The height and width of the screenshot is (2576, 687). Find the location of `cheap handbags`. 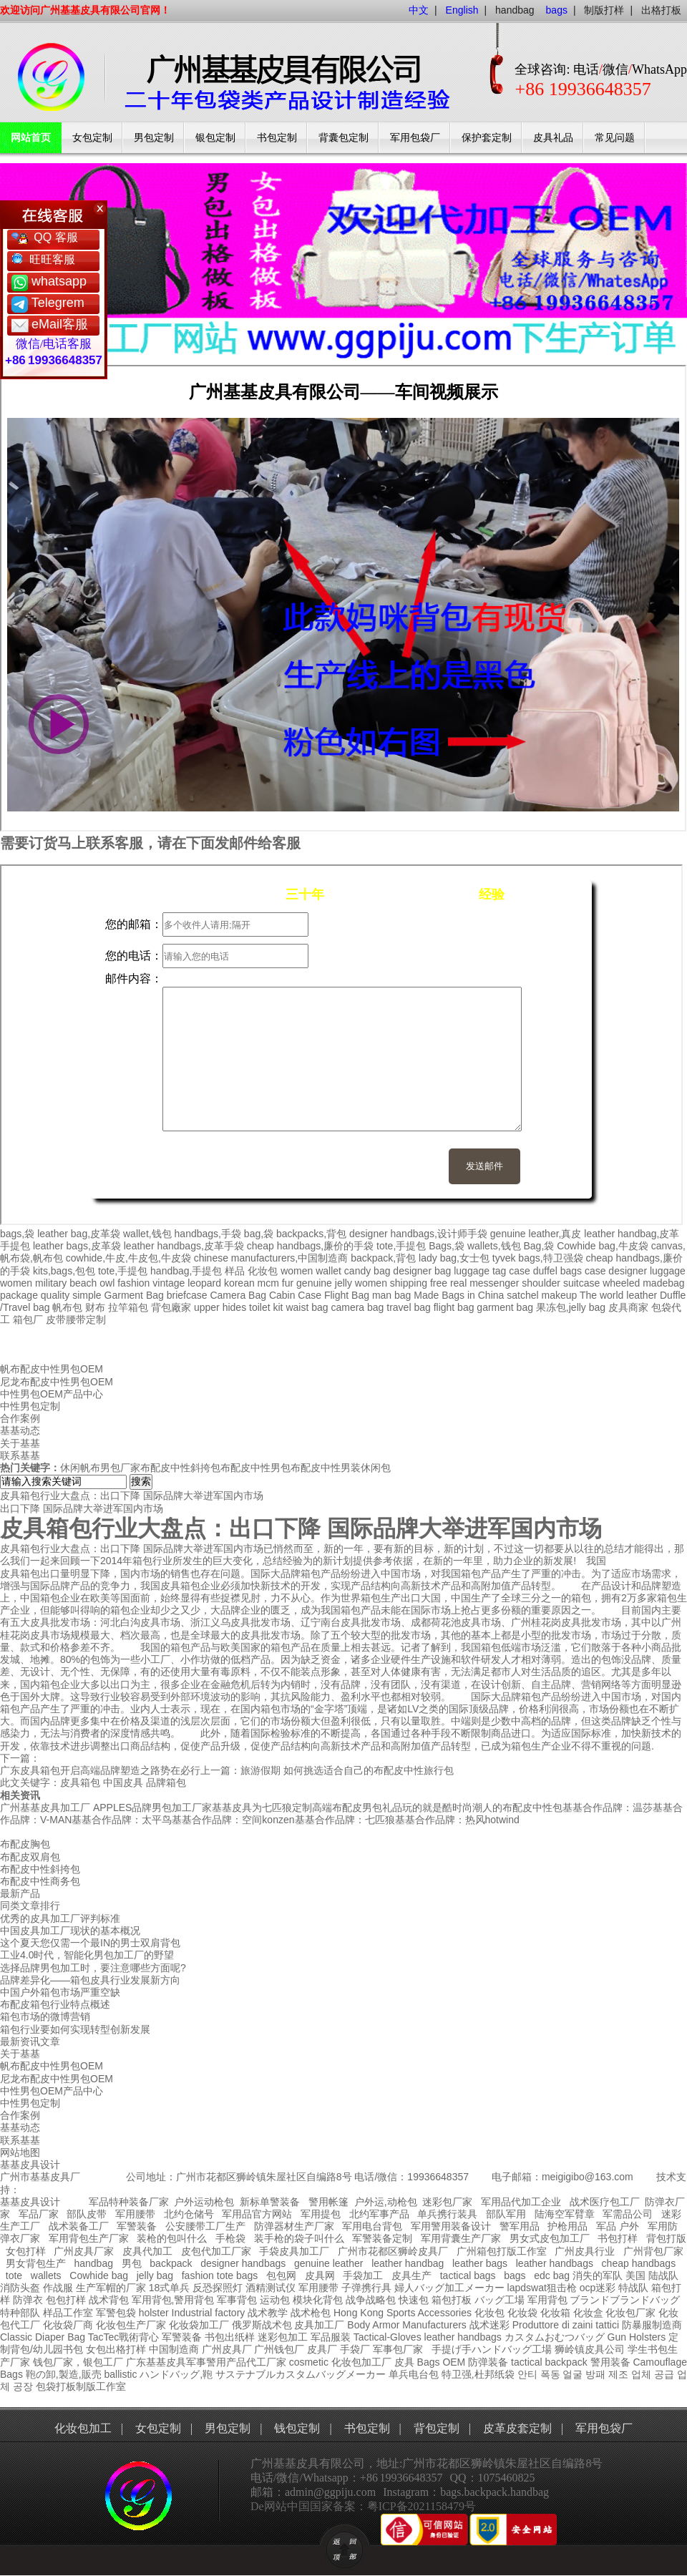

cheap handbags is located at coordinates (639, 2263).